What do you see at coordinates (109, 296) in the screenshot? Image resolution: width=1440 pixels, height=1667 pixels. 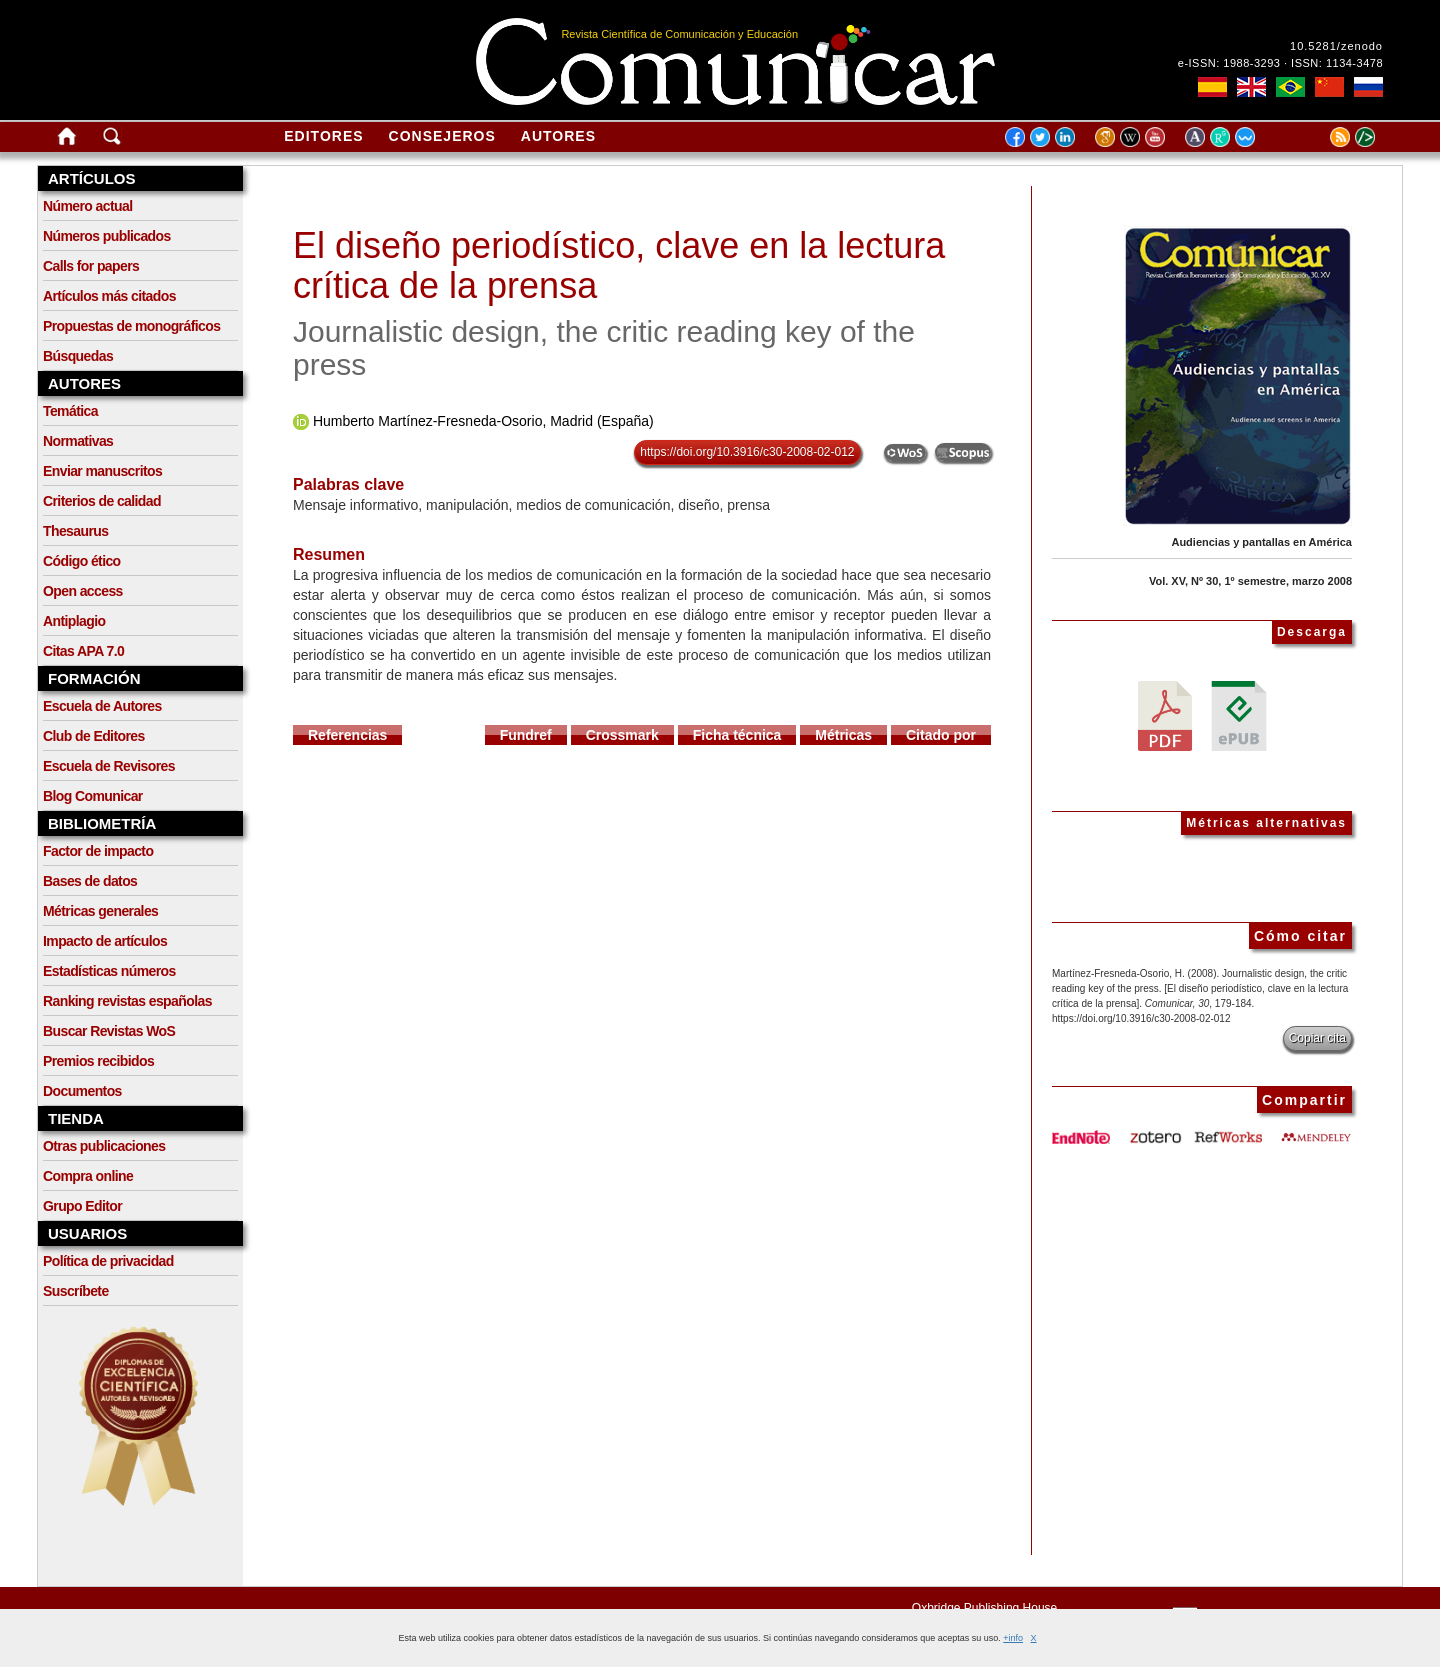 I see `Artículos más citados` at bounding box center [109, 296].